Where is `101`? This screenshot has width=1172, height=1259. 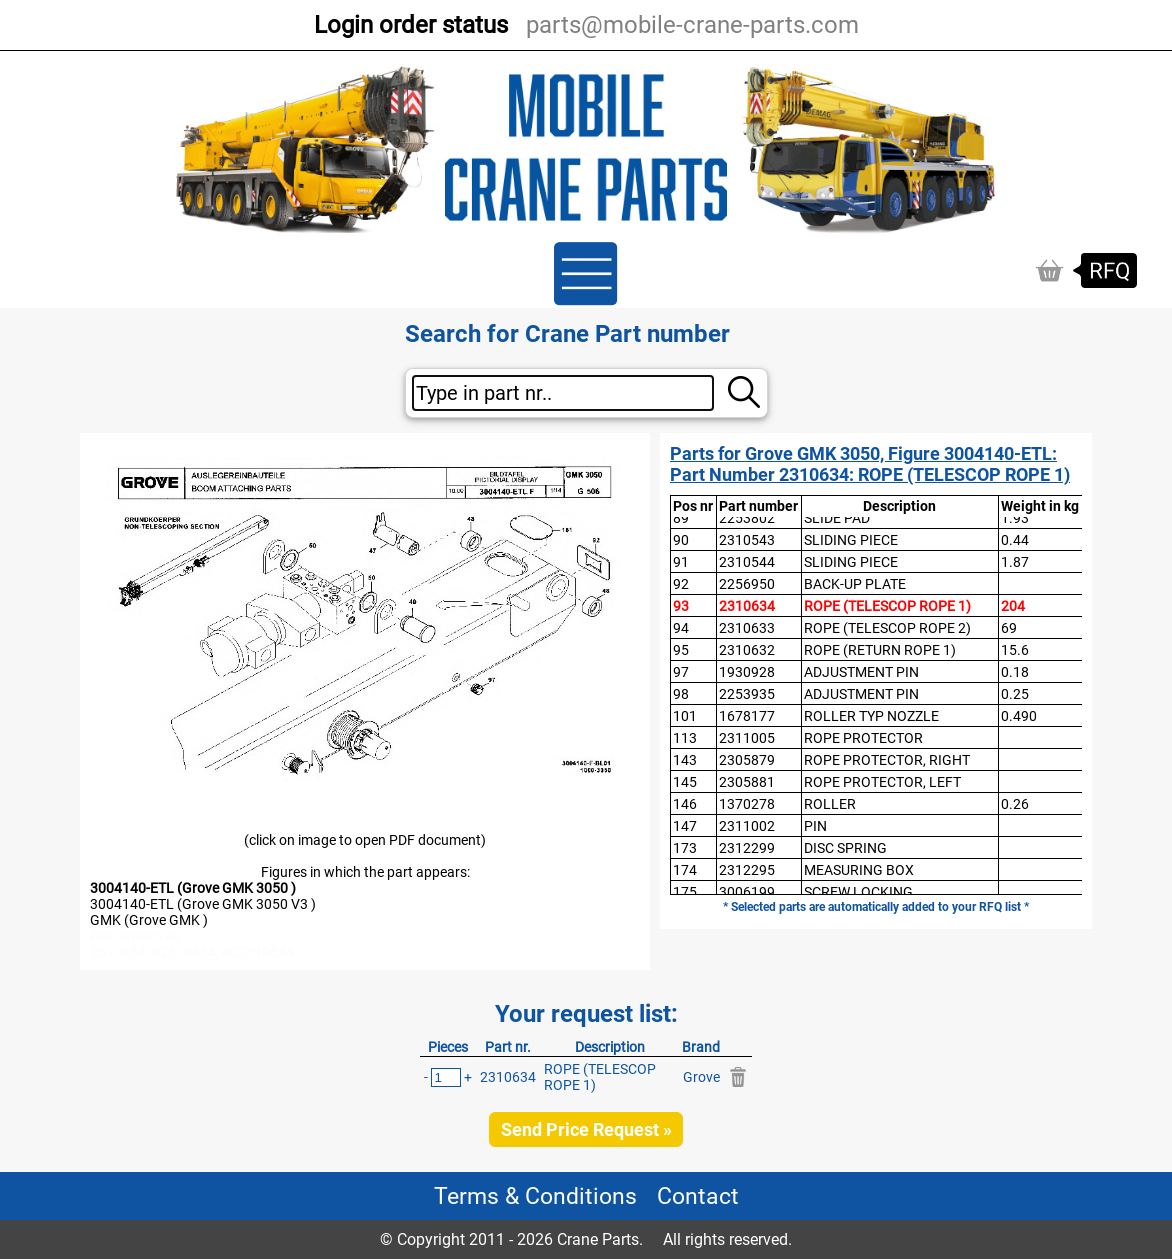 101 is located at coordinates (685, 716).